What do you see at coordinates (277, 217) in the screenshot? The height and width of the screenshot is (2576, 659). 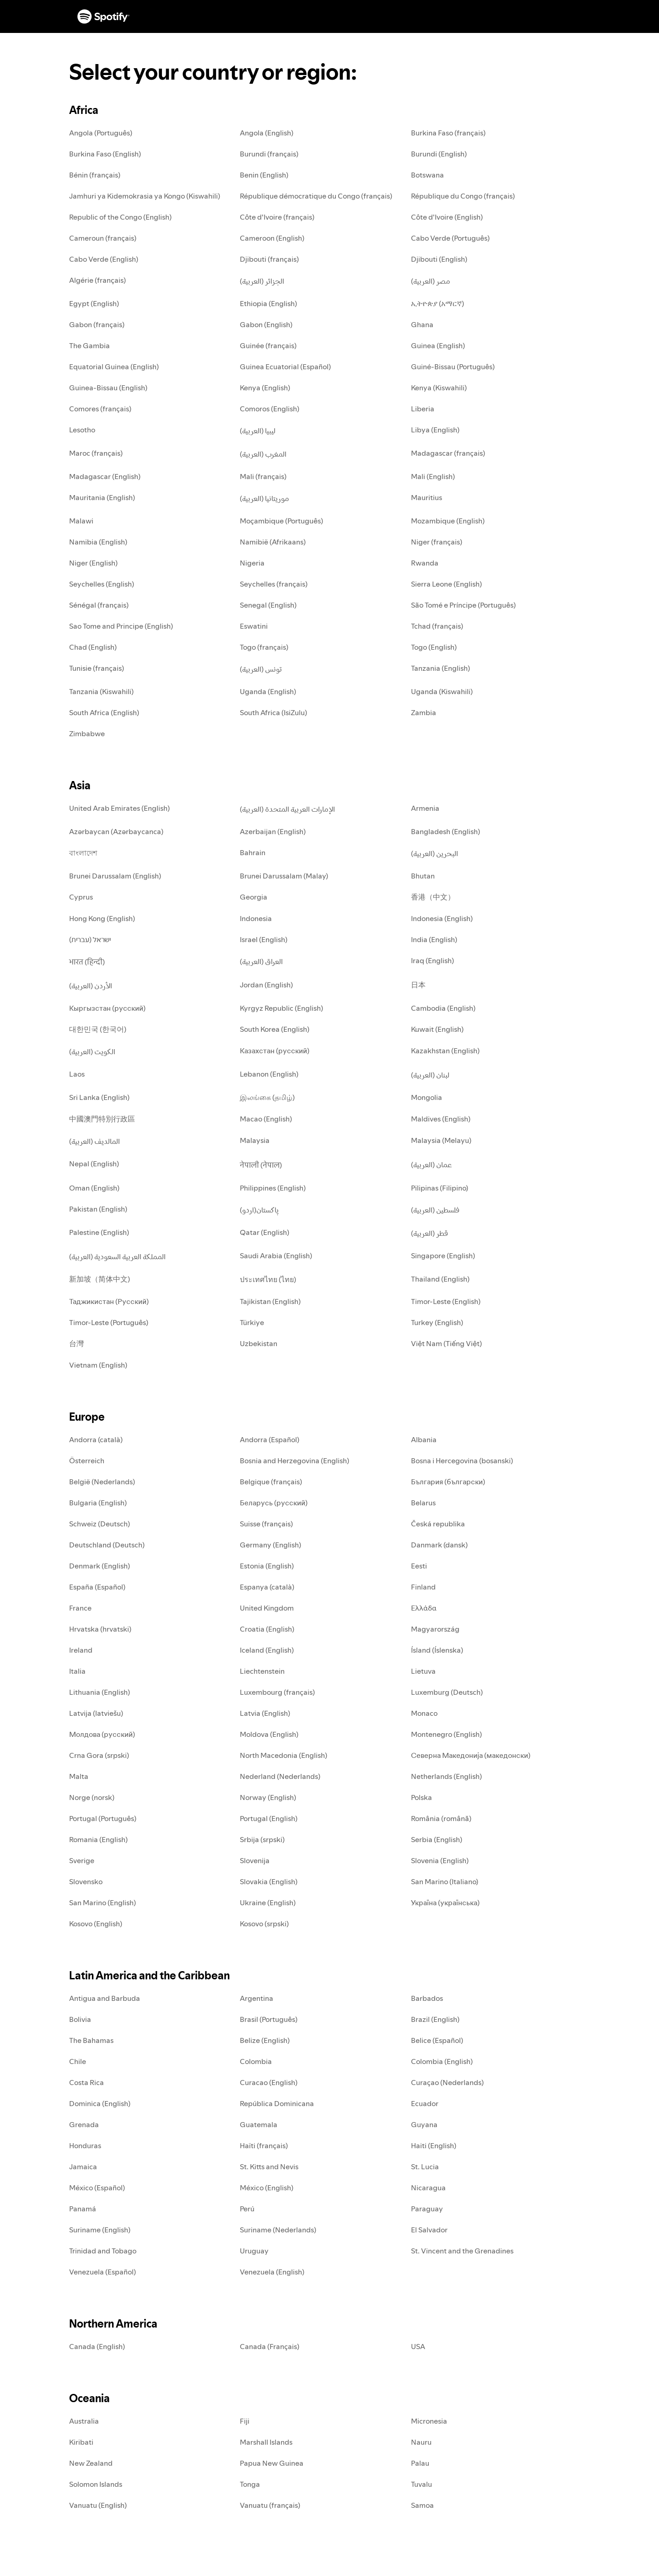 I see `Côte d'Ivoire (français)` at bounding box center [277, 217].